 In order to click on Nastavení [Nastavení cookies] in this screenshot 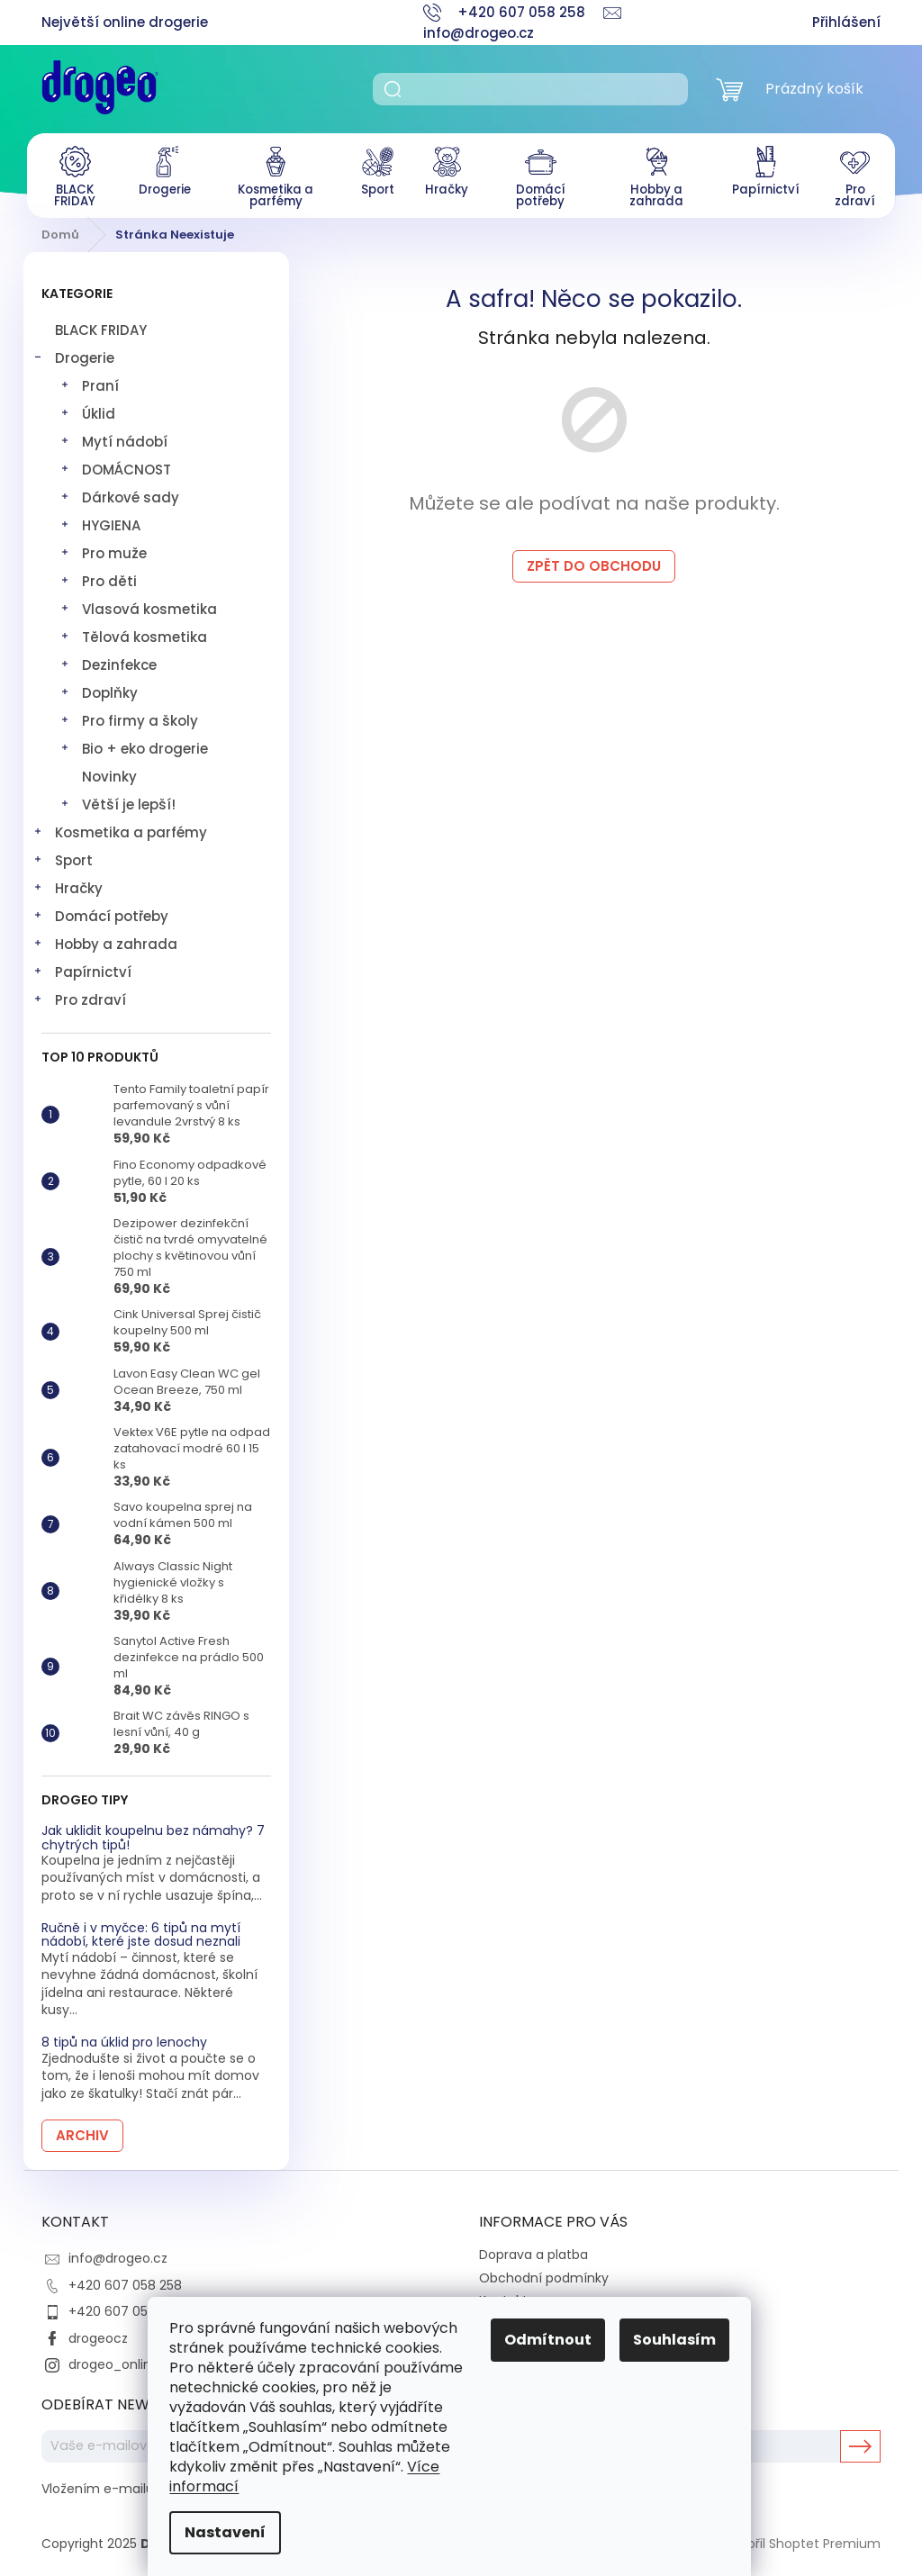, I will do `click(236, 2532)`.